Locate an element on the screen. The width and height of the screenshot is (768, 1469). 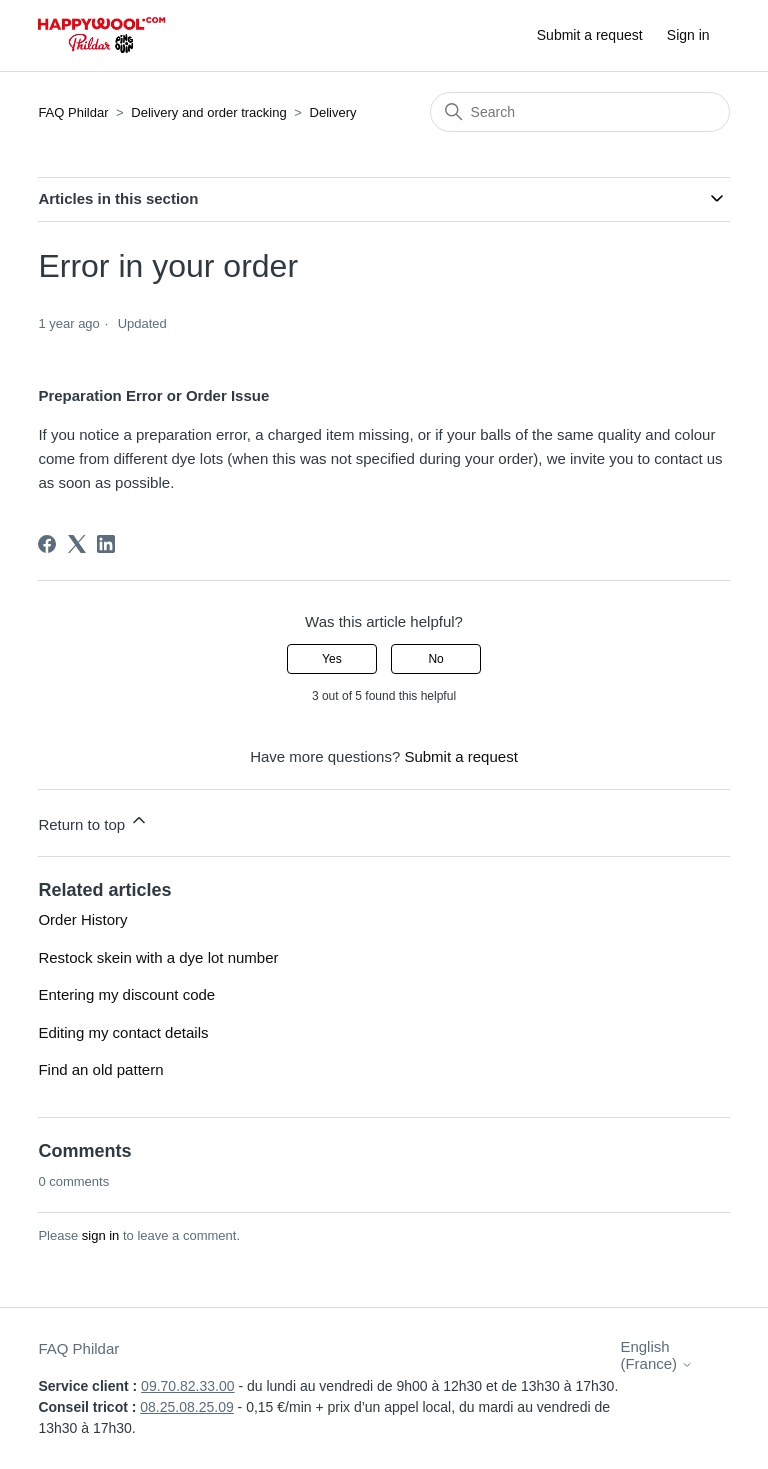
Submit a request is located at coordinates (590, 35).